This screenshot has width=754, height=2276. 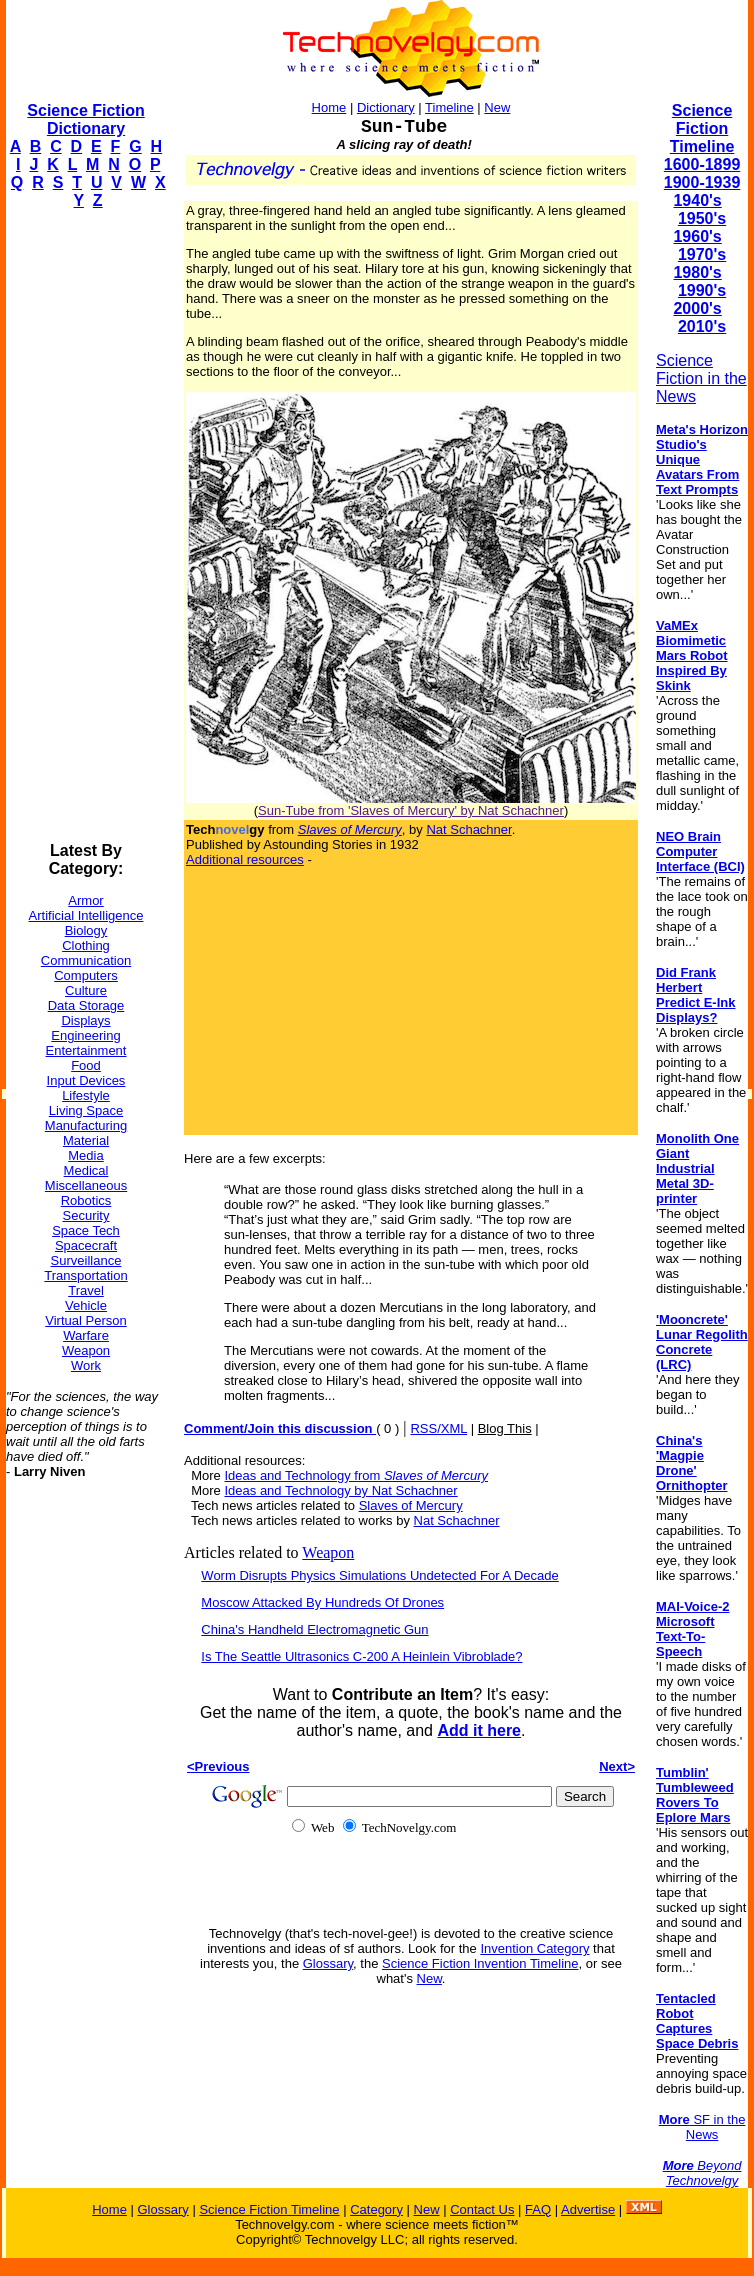 I want to click on Advertise, so click(x=588, y=2209).